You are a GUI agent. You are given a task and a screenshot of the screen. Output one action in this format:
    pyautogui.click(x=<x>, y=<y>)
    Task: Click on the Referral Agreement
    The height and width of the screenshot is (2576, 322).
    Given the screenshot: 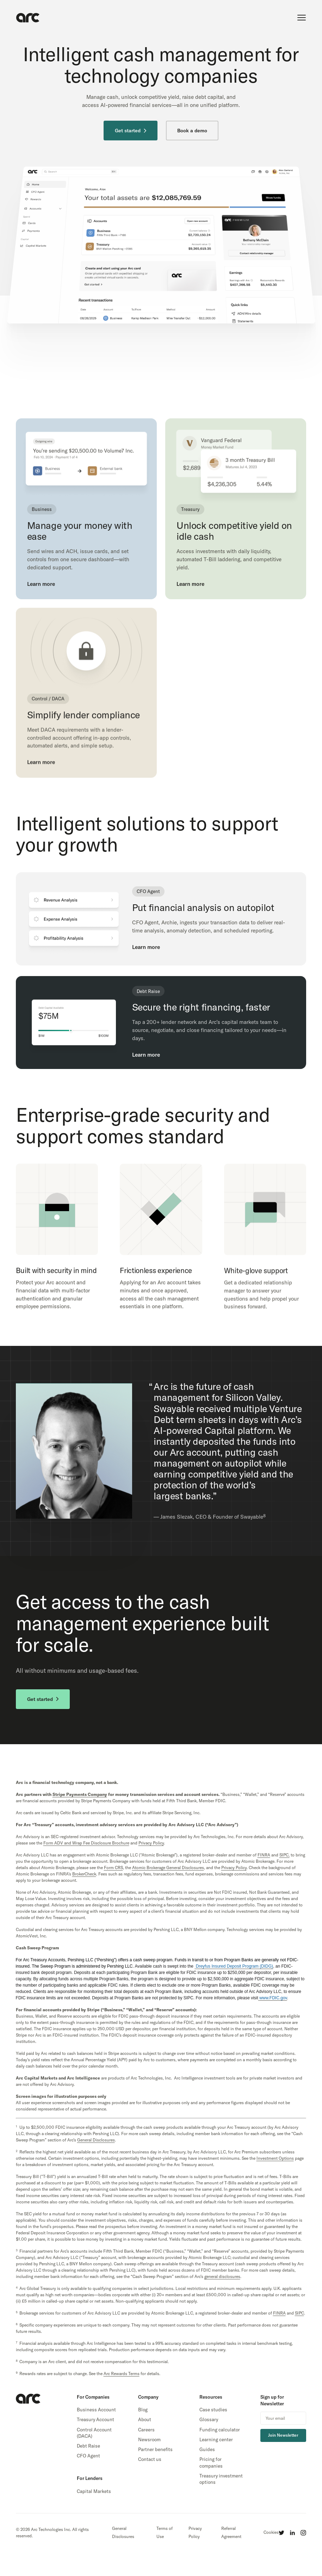 What is the action you would take?
    pyautogui.click(x=231, y=2532)
    